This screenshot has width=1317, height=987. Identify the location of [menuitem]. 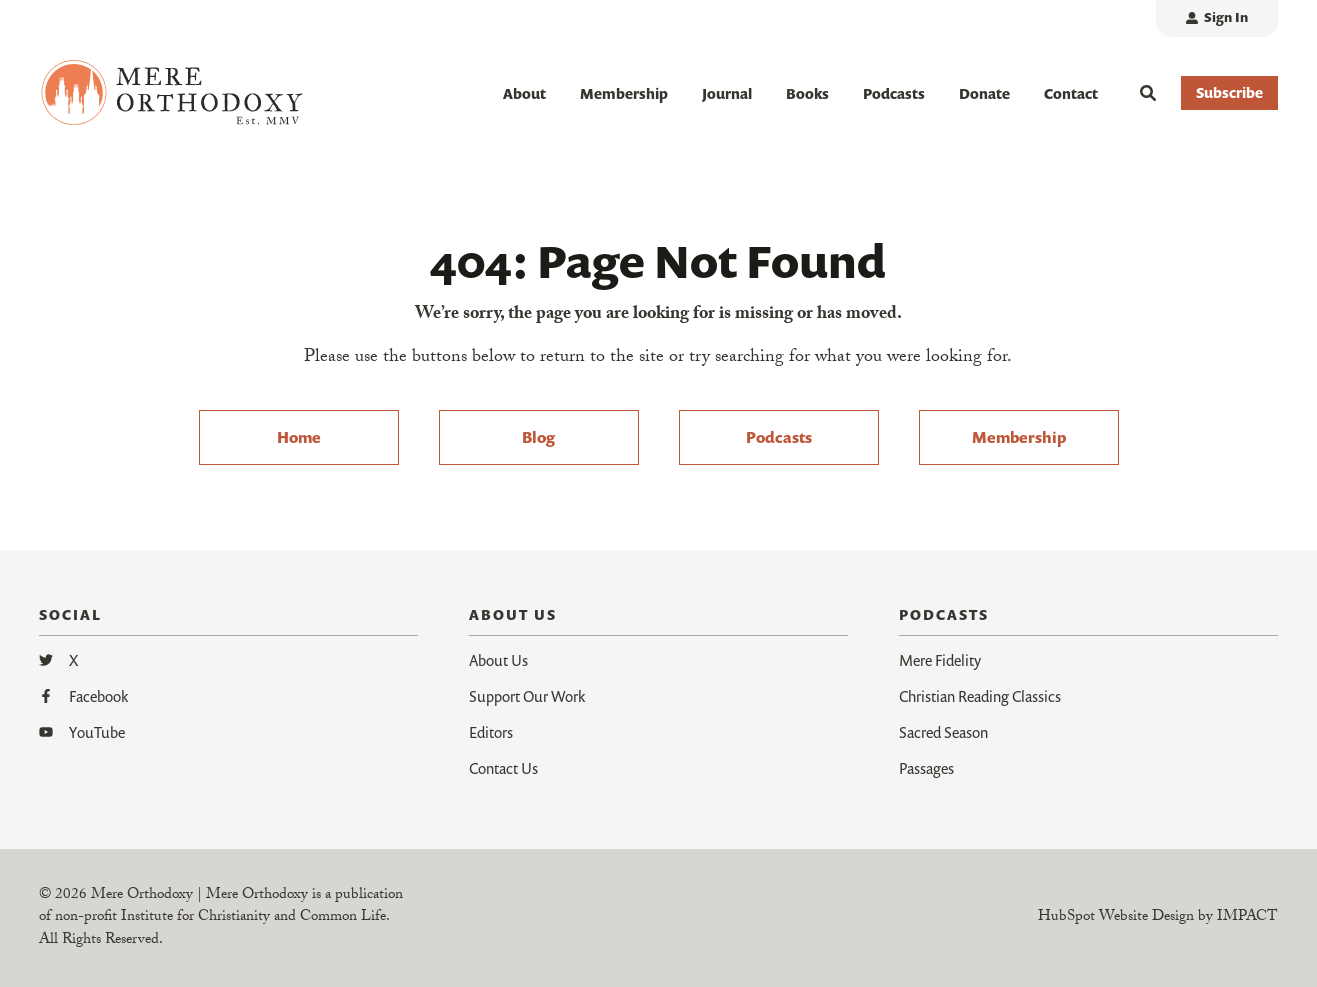
(1217, 18).